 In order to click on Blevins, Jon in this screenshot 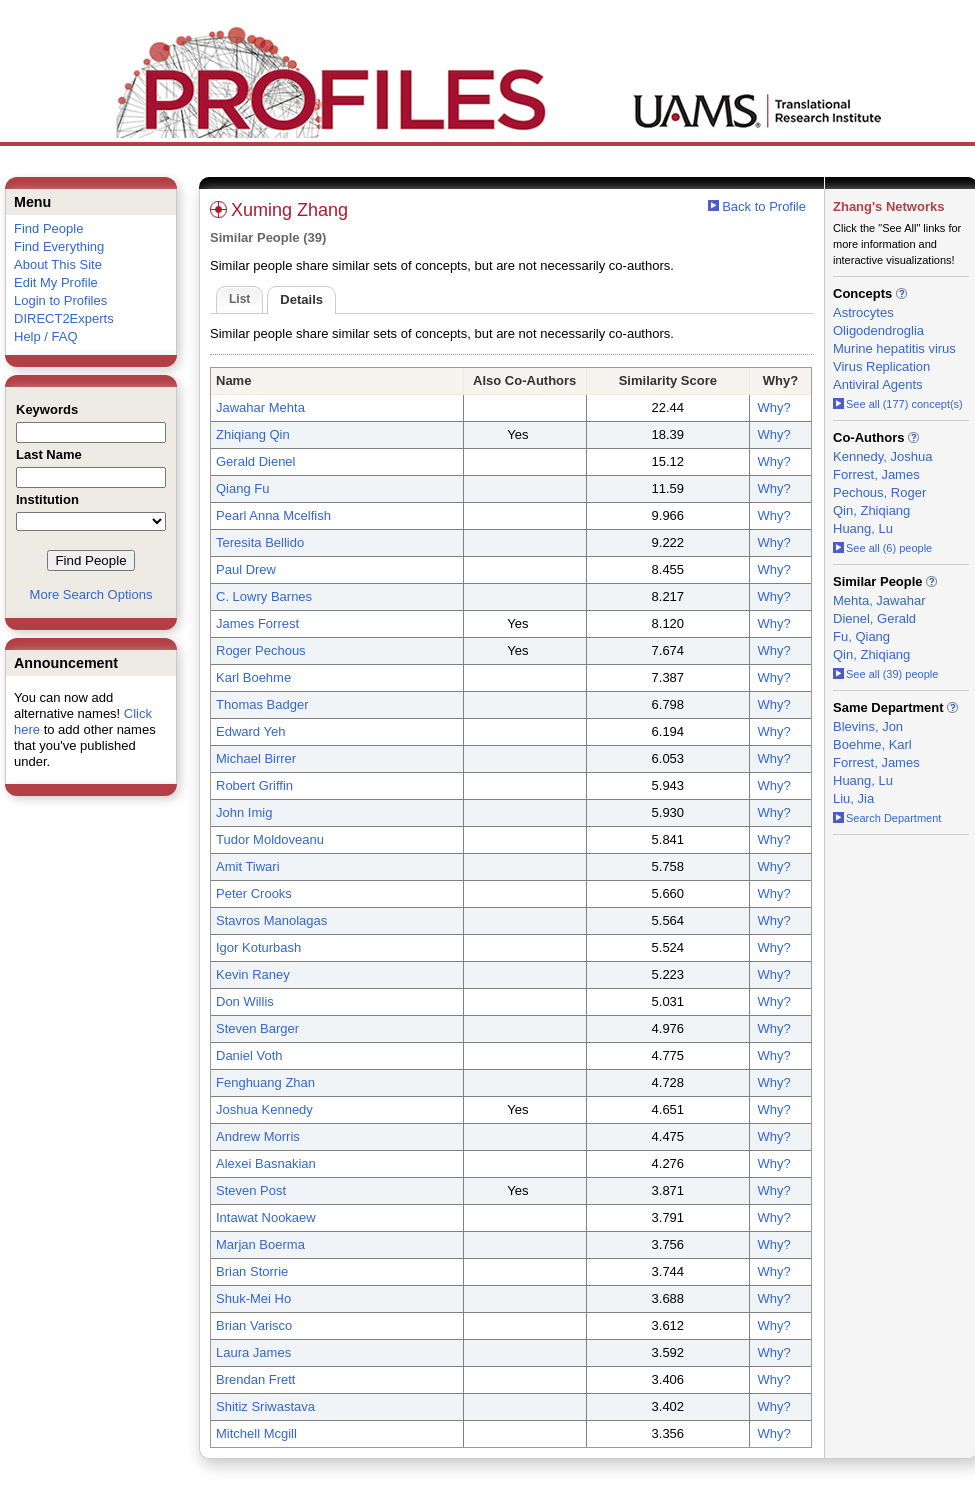, I will do `click(868, 726)`.